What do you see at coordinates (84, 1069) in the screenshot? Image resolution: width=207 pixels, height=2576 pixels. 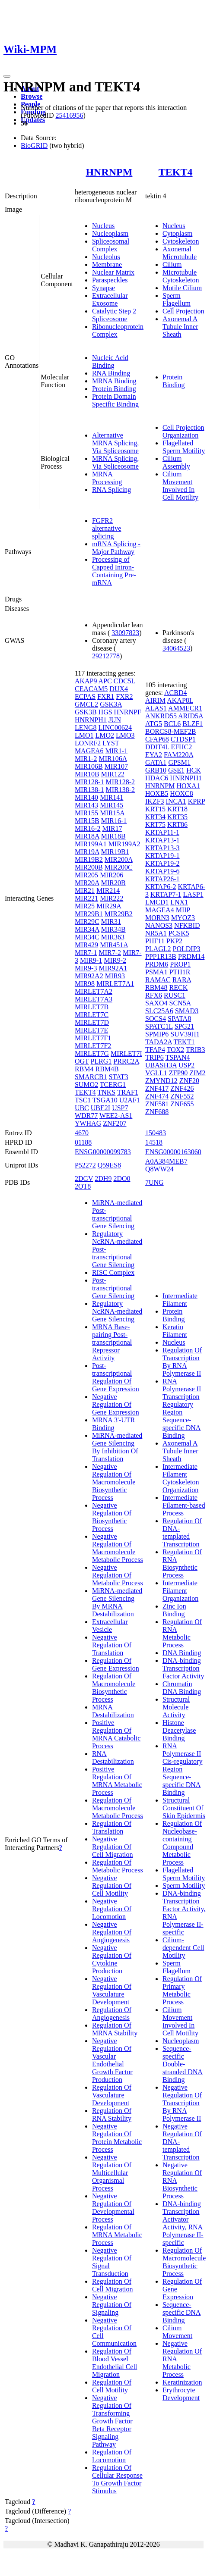 I see `RBM4` at bounding box center [84, 1069].